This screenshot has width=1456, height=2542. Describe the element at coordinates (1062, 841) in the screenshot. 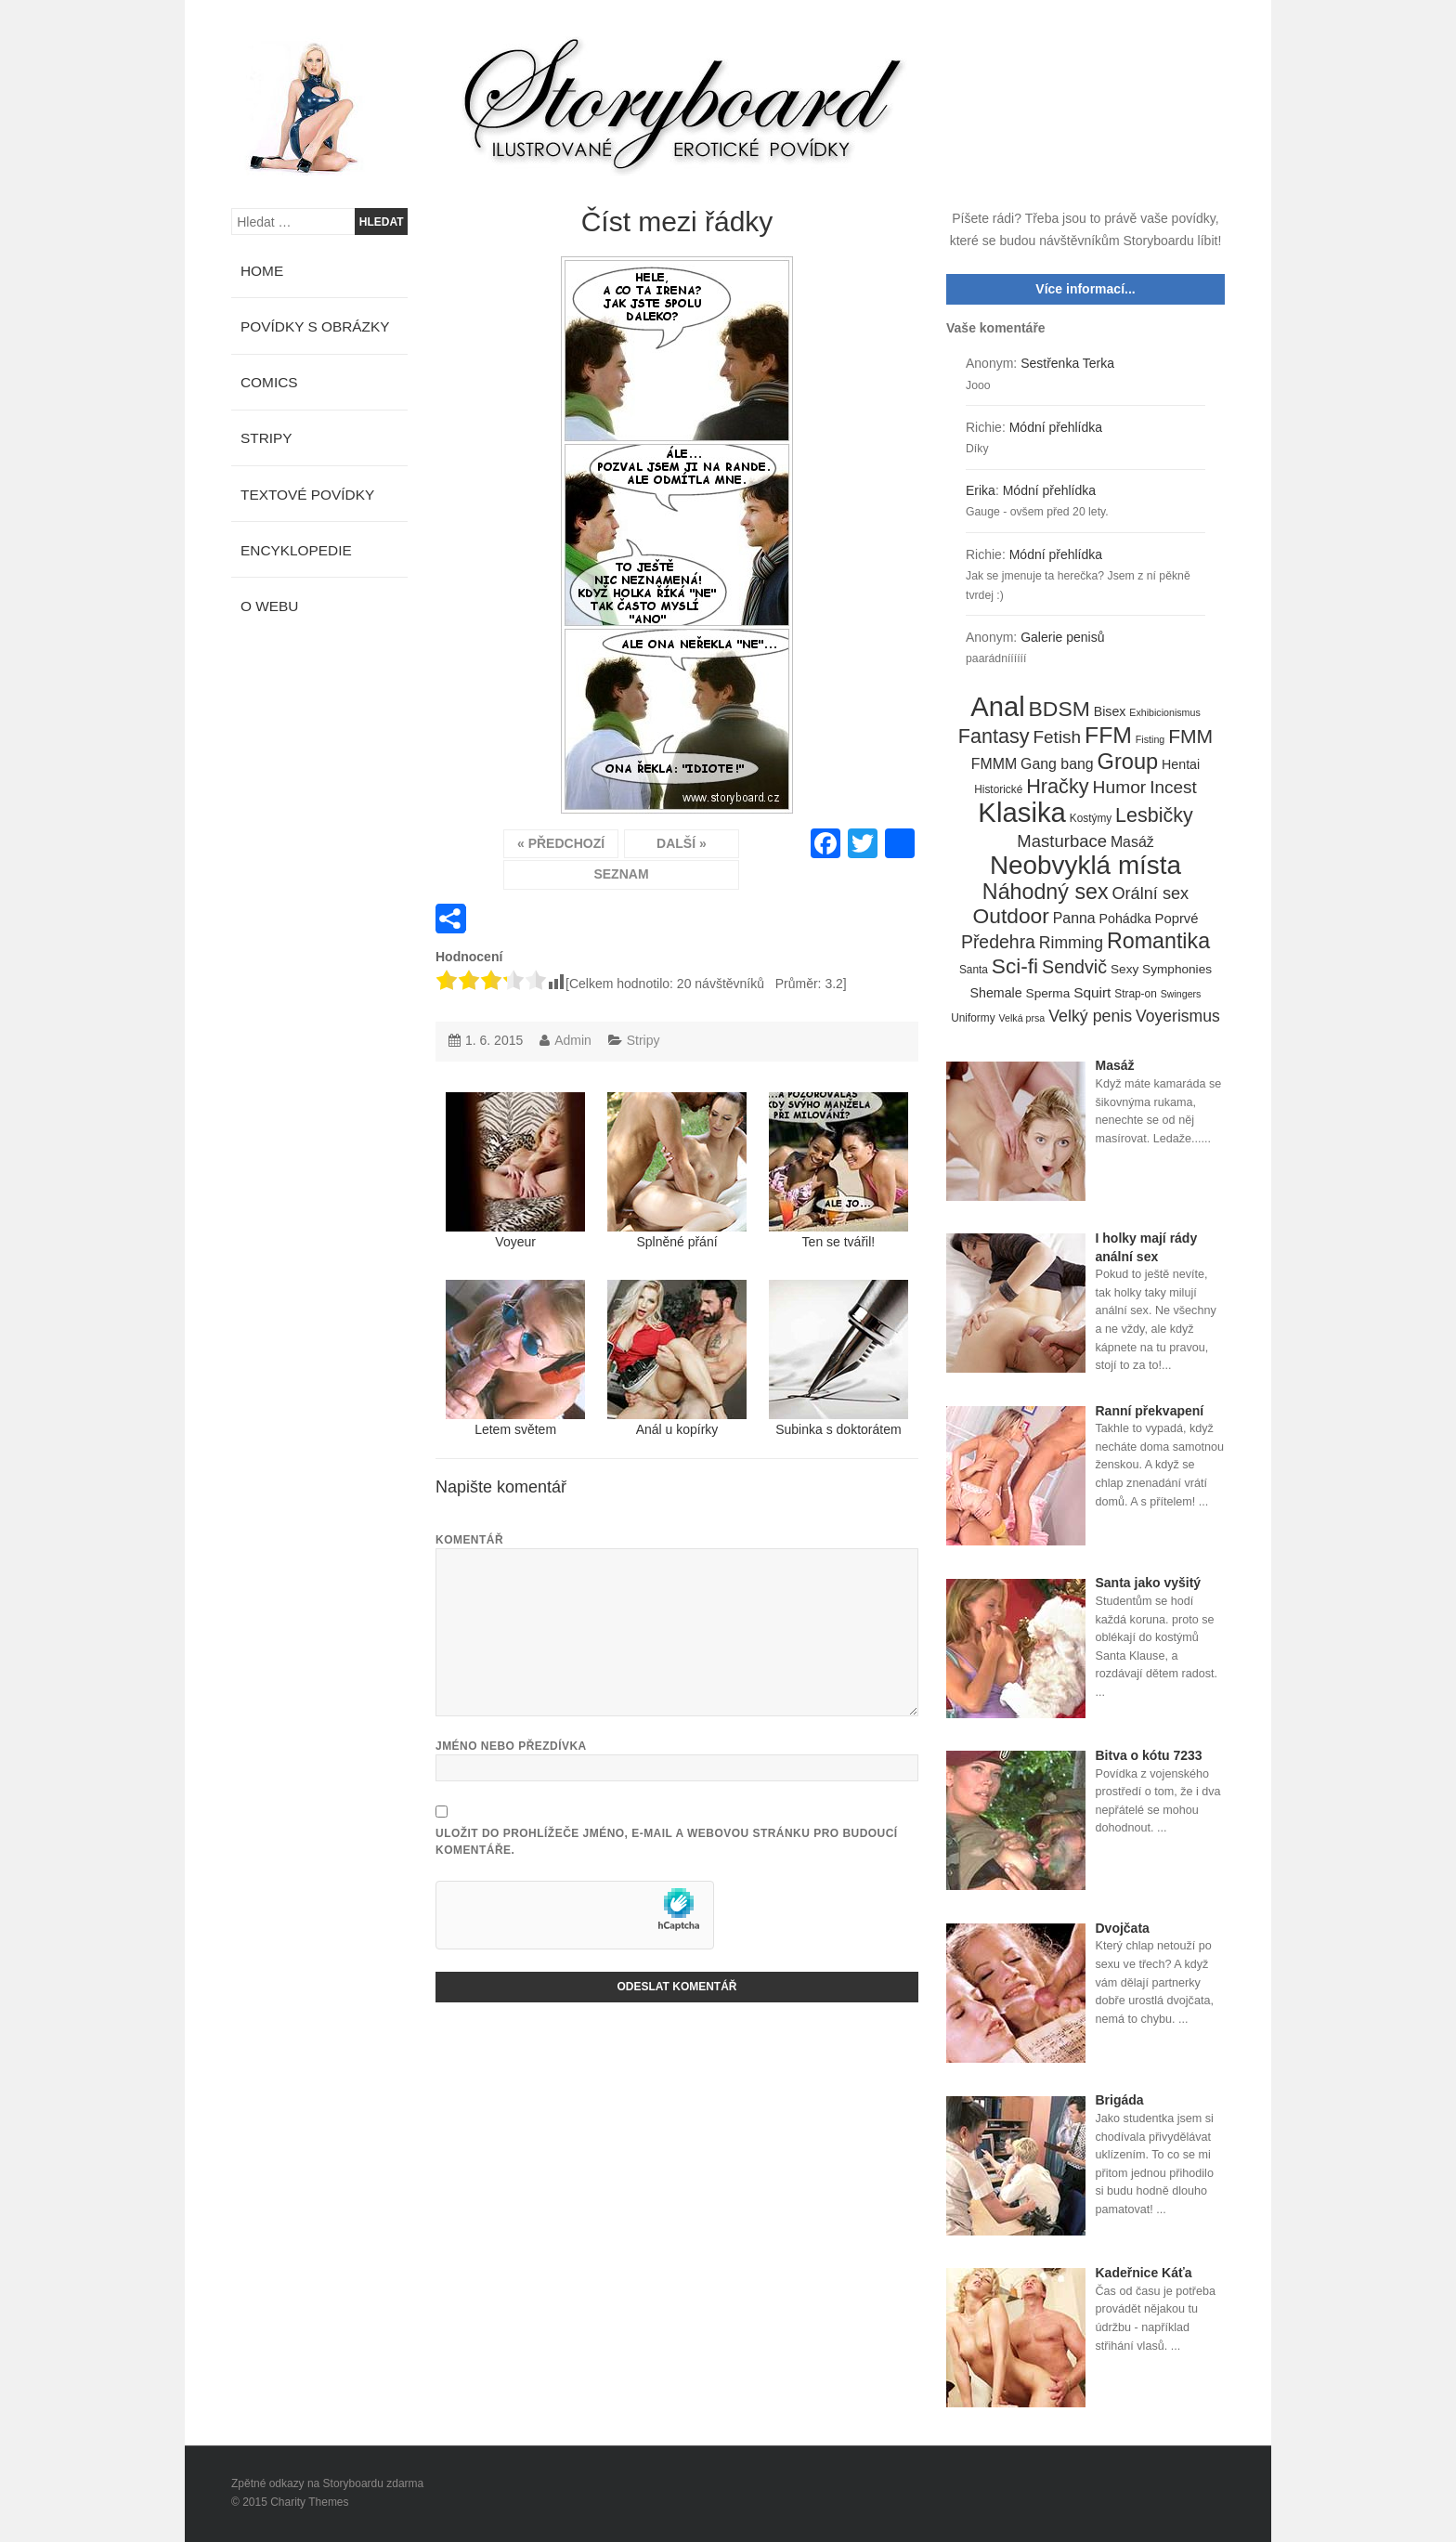

I see `Masturbace [Masturbace (17 položek)]` at that location.